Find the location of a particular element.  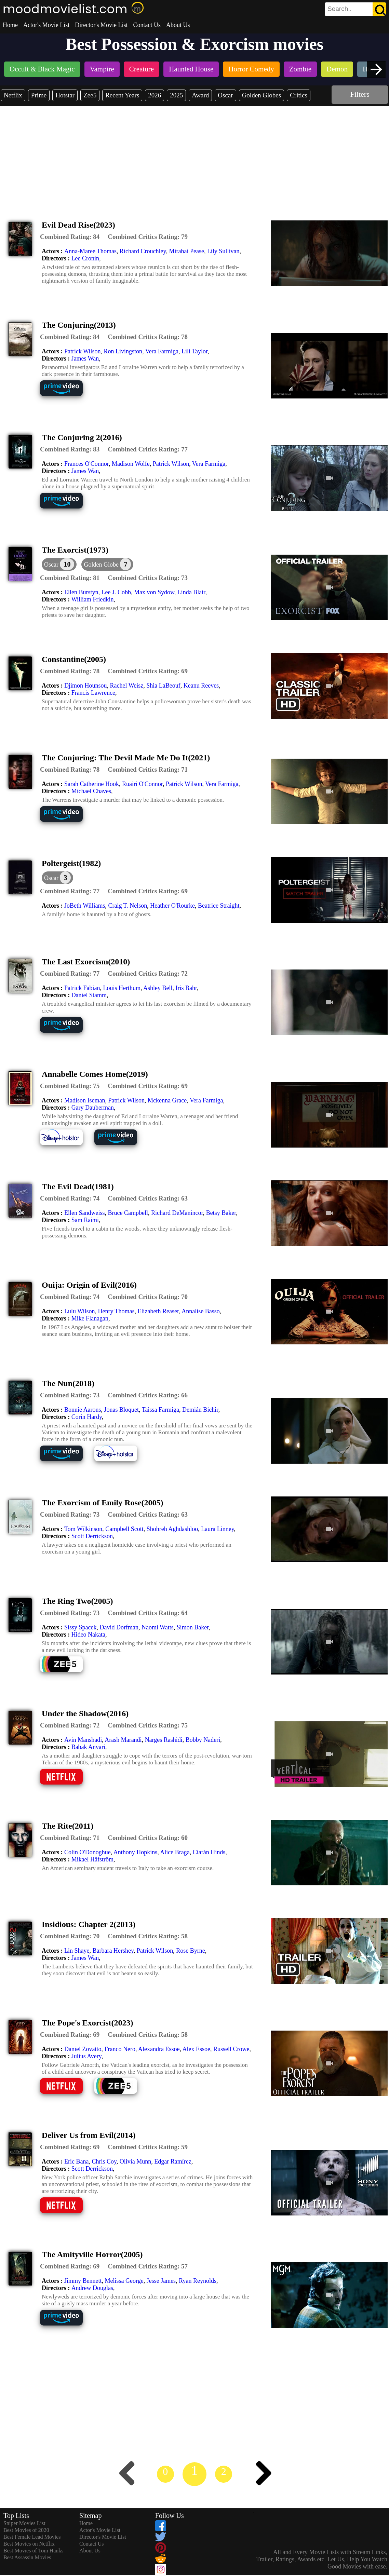

Simon Baker is located at coordinates (193, 1627).